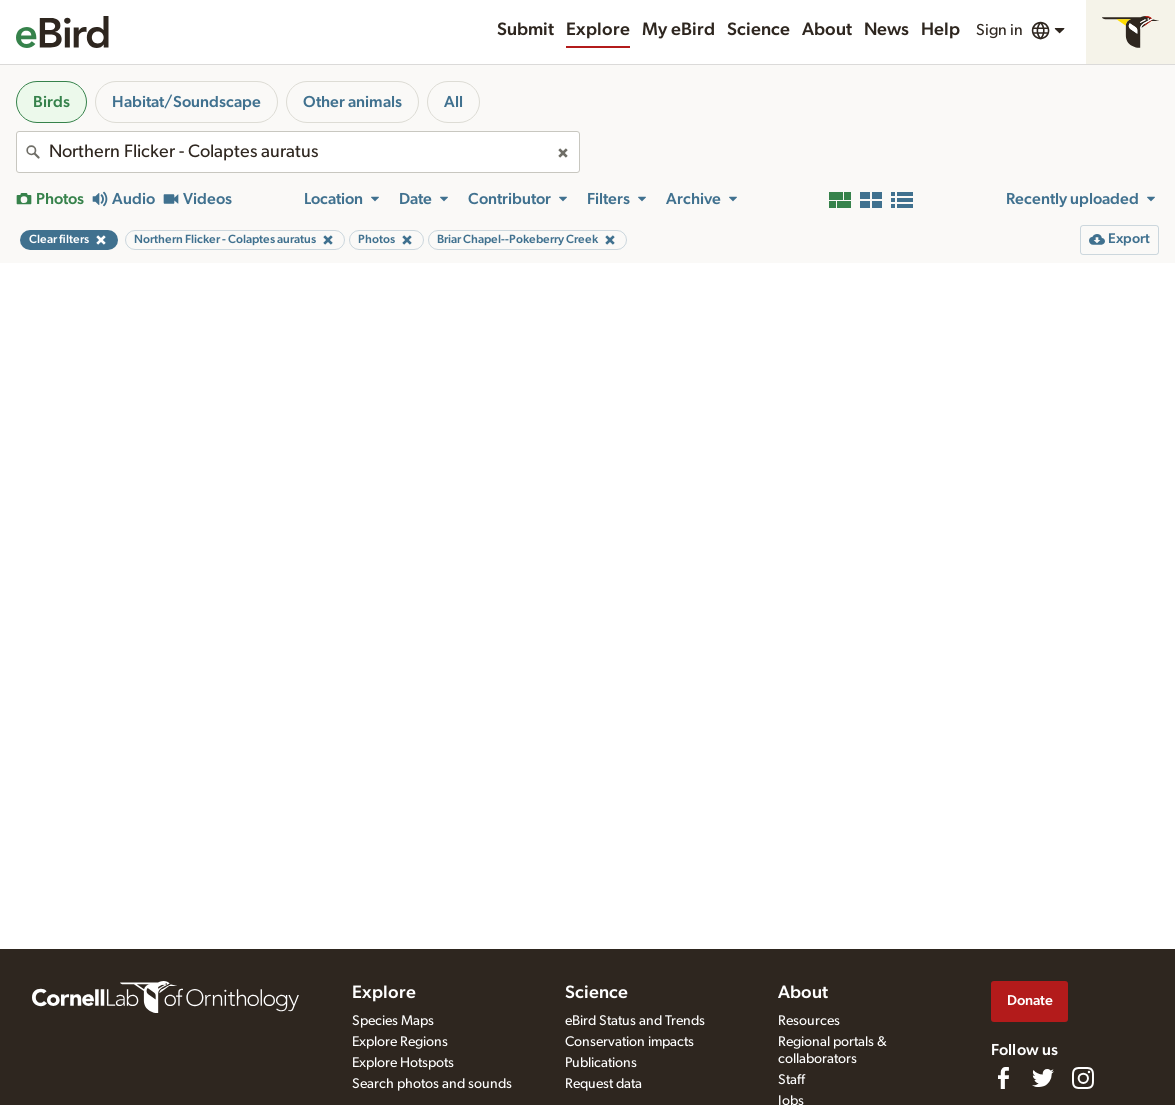  What do you see at coordinates (393, 1021) in the screenshot?
I see `Species Maps` at bounding box center [393, 1021].